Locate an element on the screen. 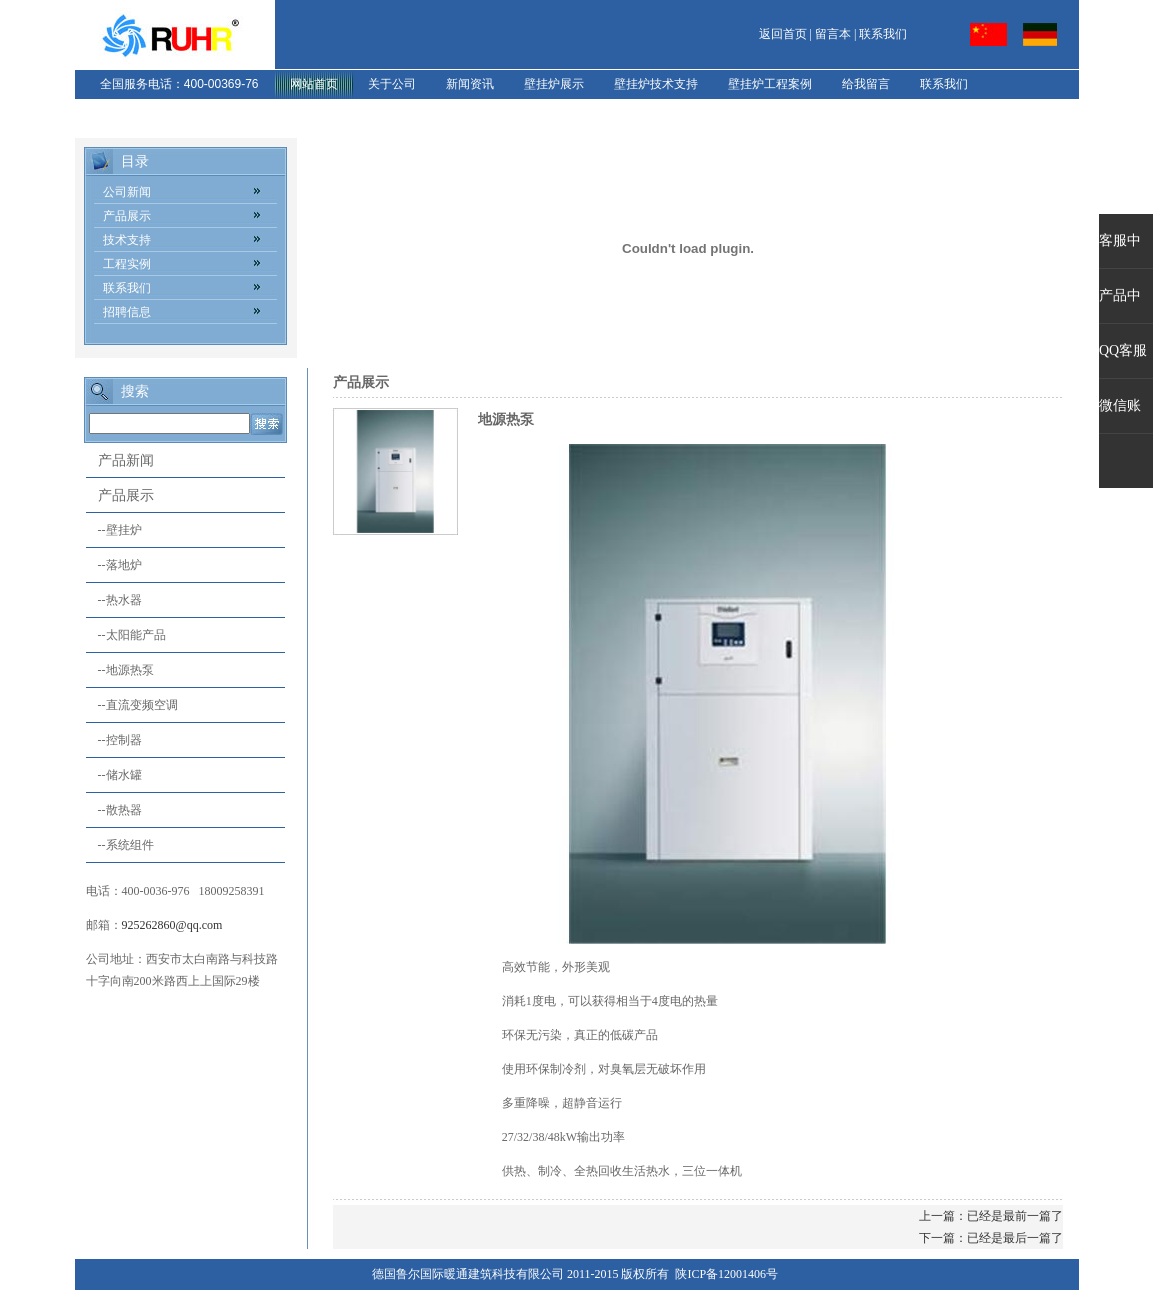 The width and height of the screenshot is (1153, 1290). --控制器 is located at coordinates (114, 740).